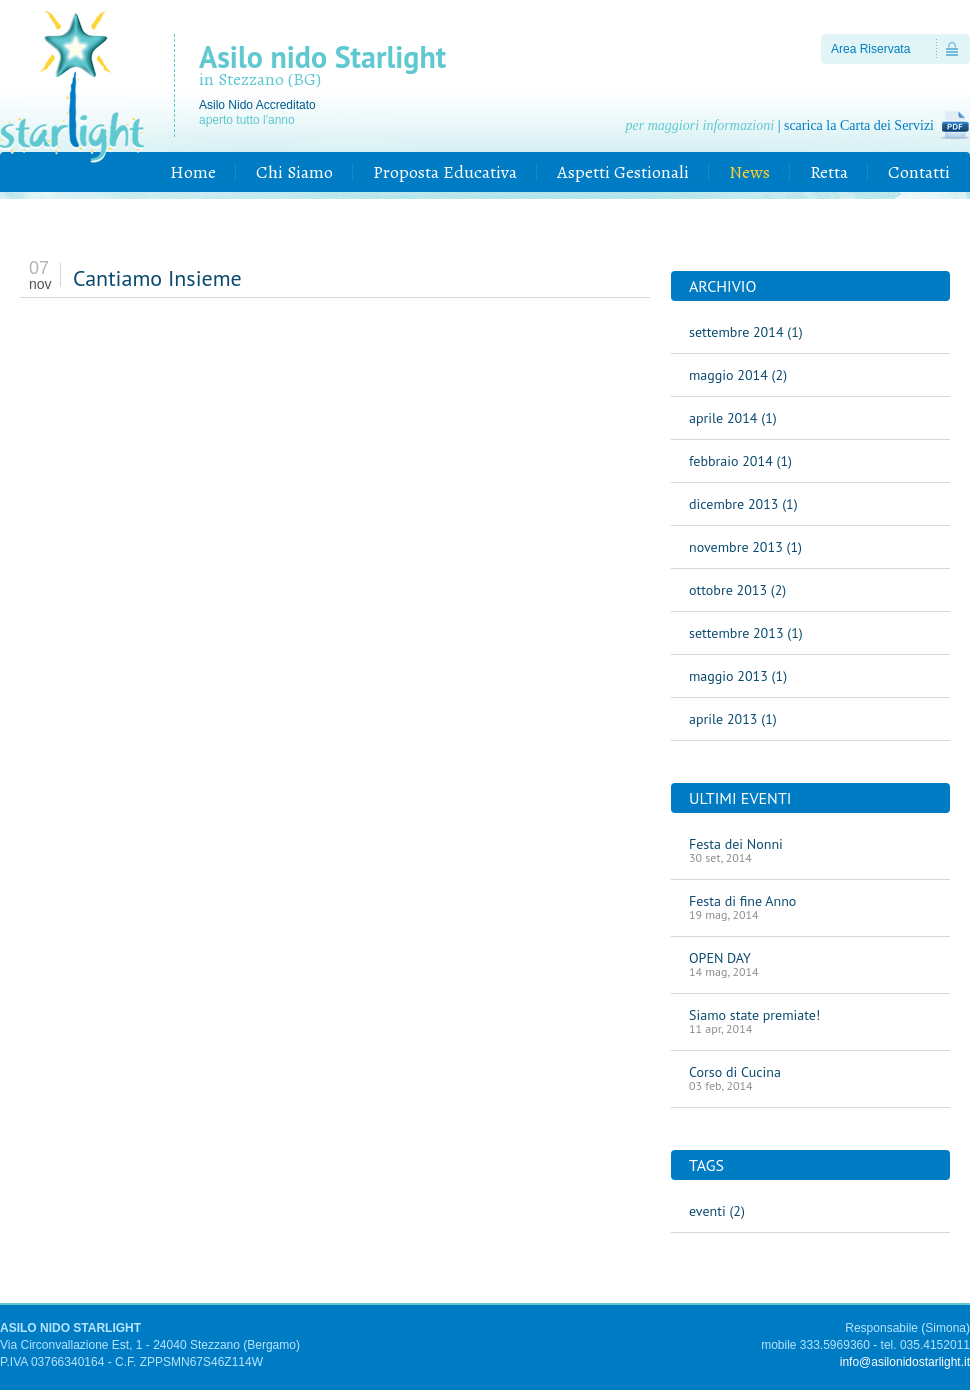 This screenshot has height=1390, width=970. I want to click on info@asilonidostarlight.it, so click(905, 1362).